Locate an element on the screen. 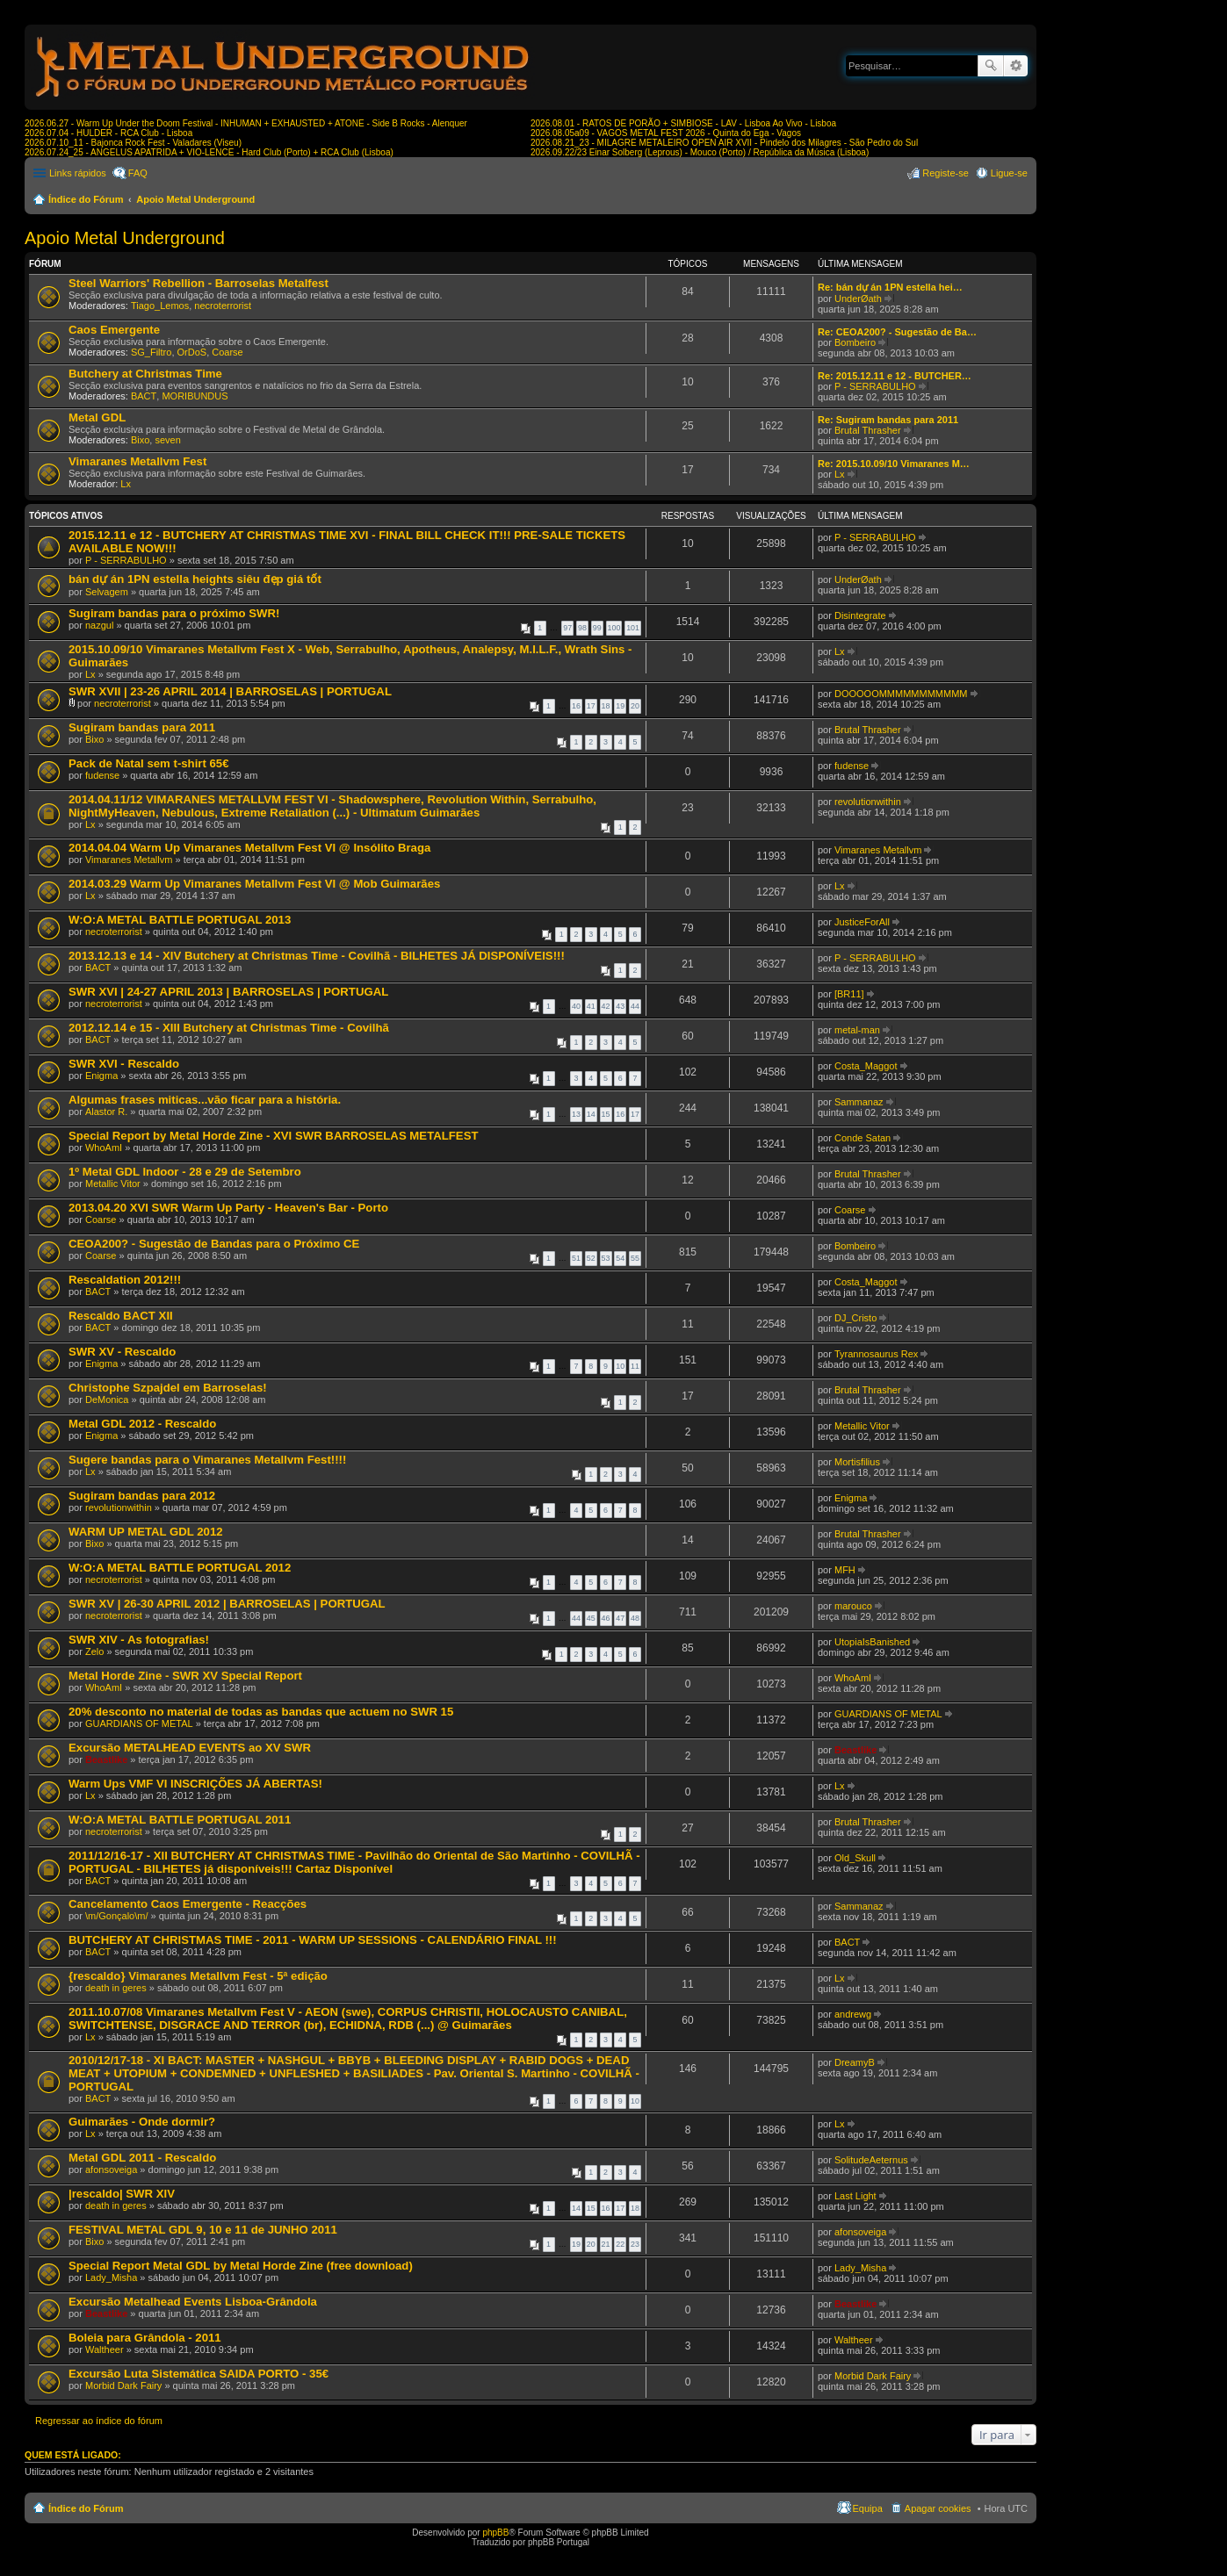 This screenshot has height=2576, width=1227. 1º Metal GDL Indoor - 28 e 29 de Setembro is located at coordinates (185, 1171).